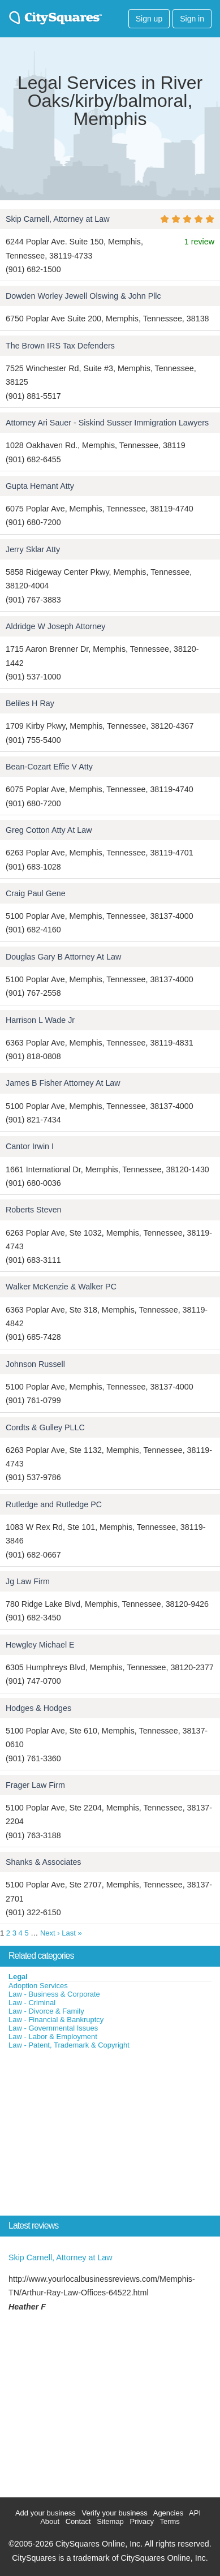  Describe the element at coordinates (49, 2521) in the screenshot. I see `About` at that location.